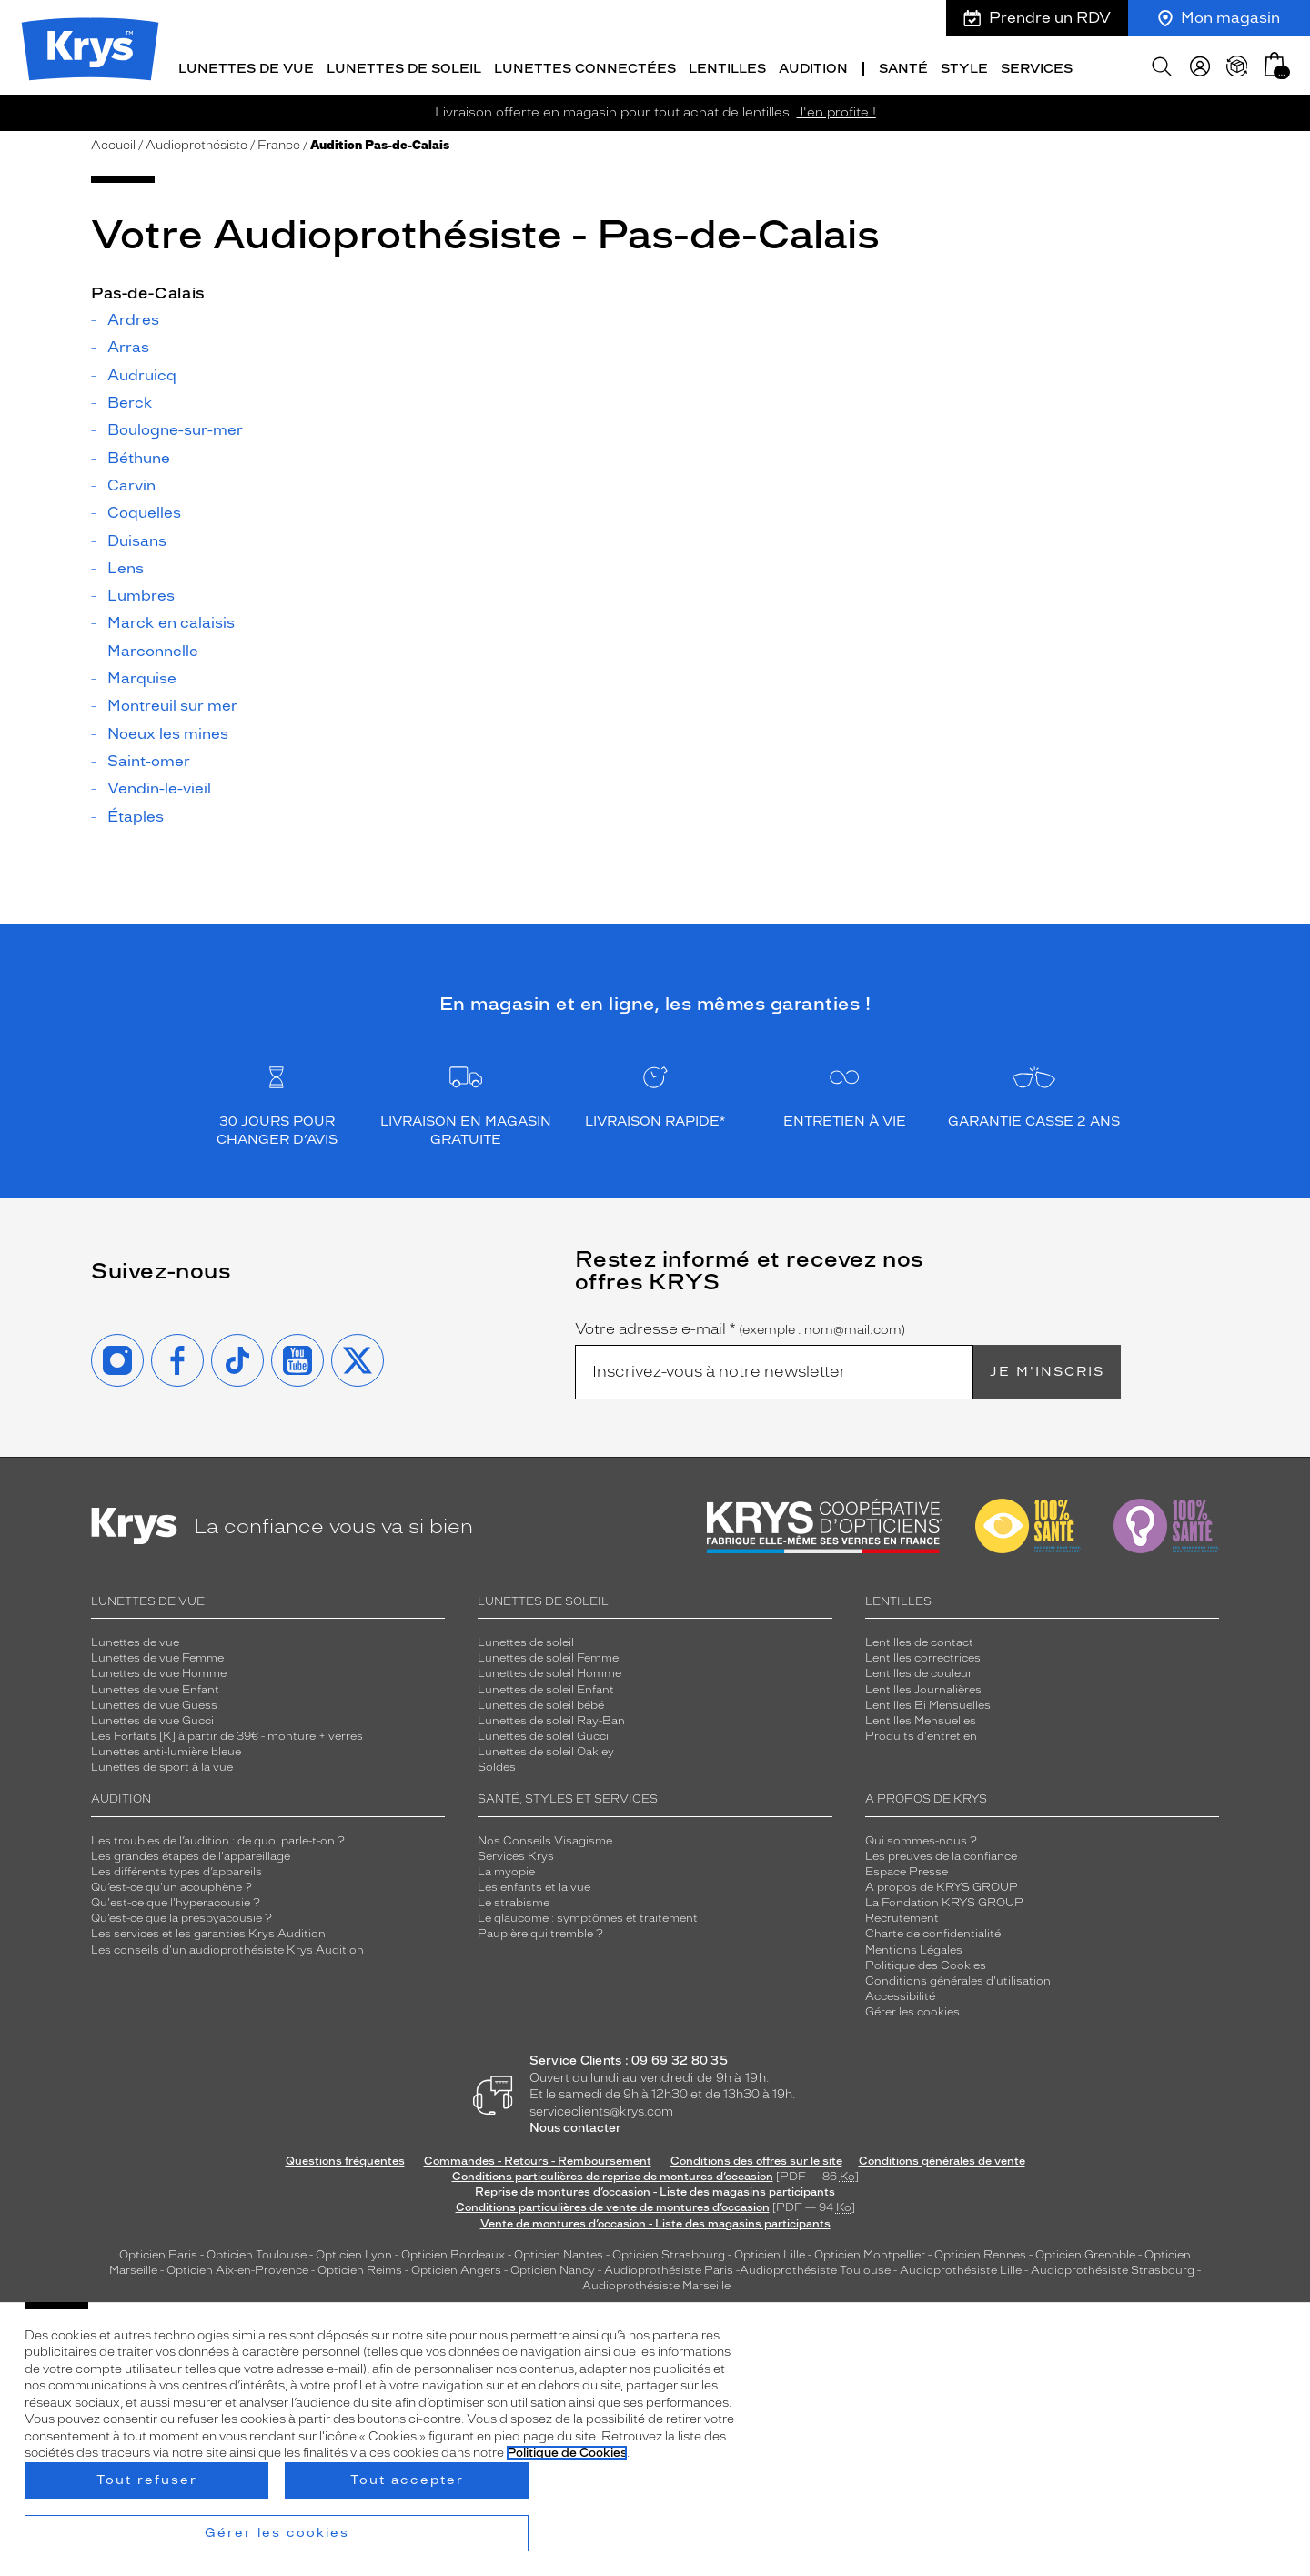  What do you see at coordinates (133, 317) in the screenshot?
I see `Ardres` at bounding box center [133, 317].